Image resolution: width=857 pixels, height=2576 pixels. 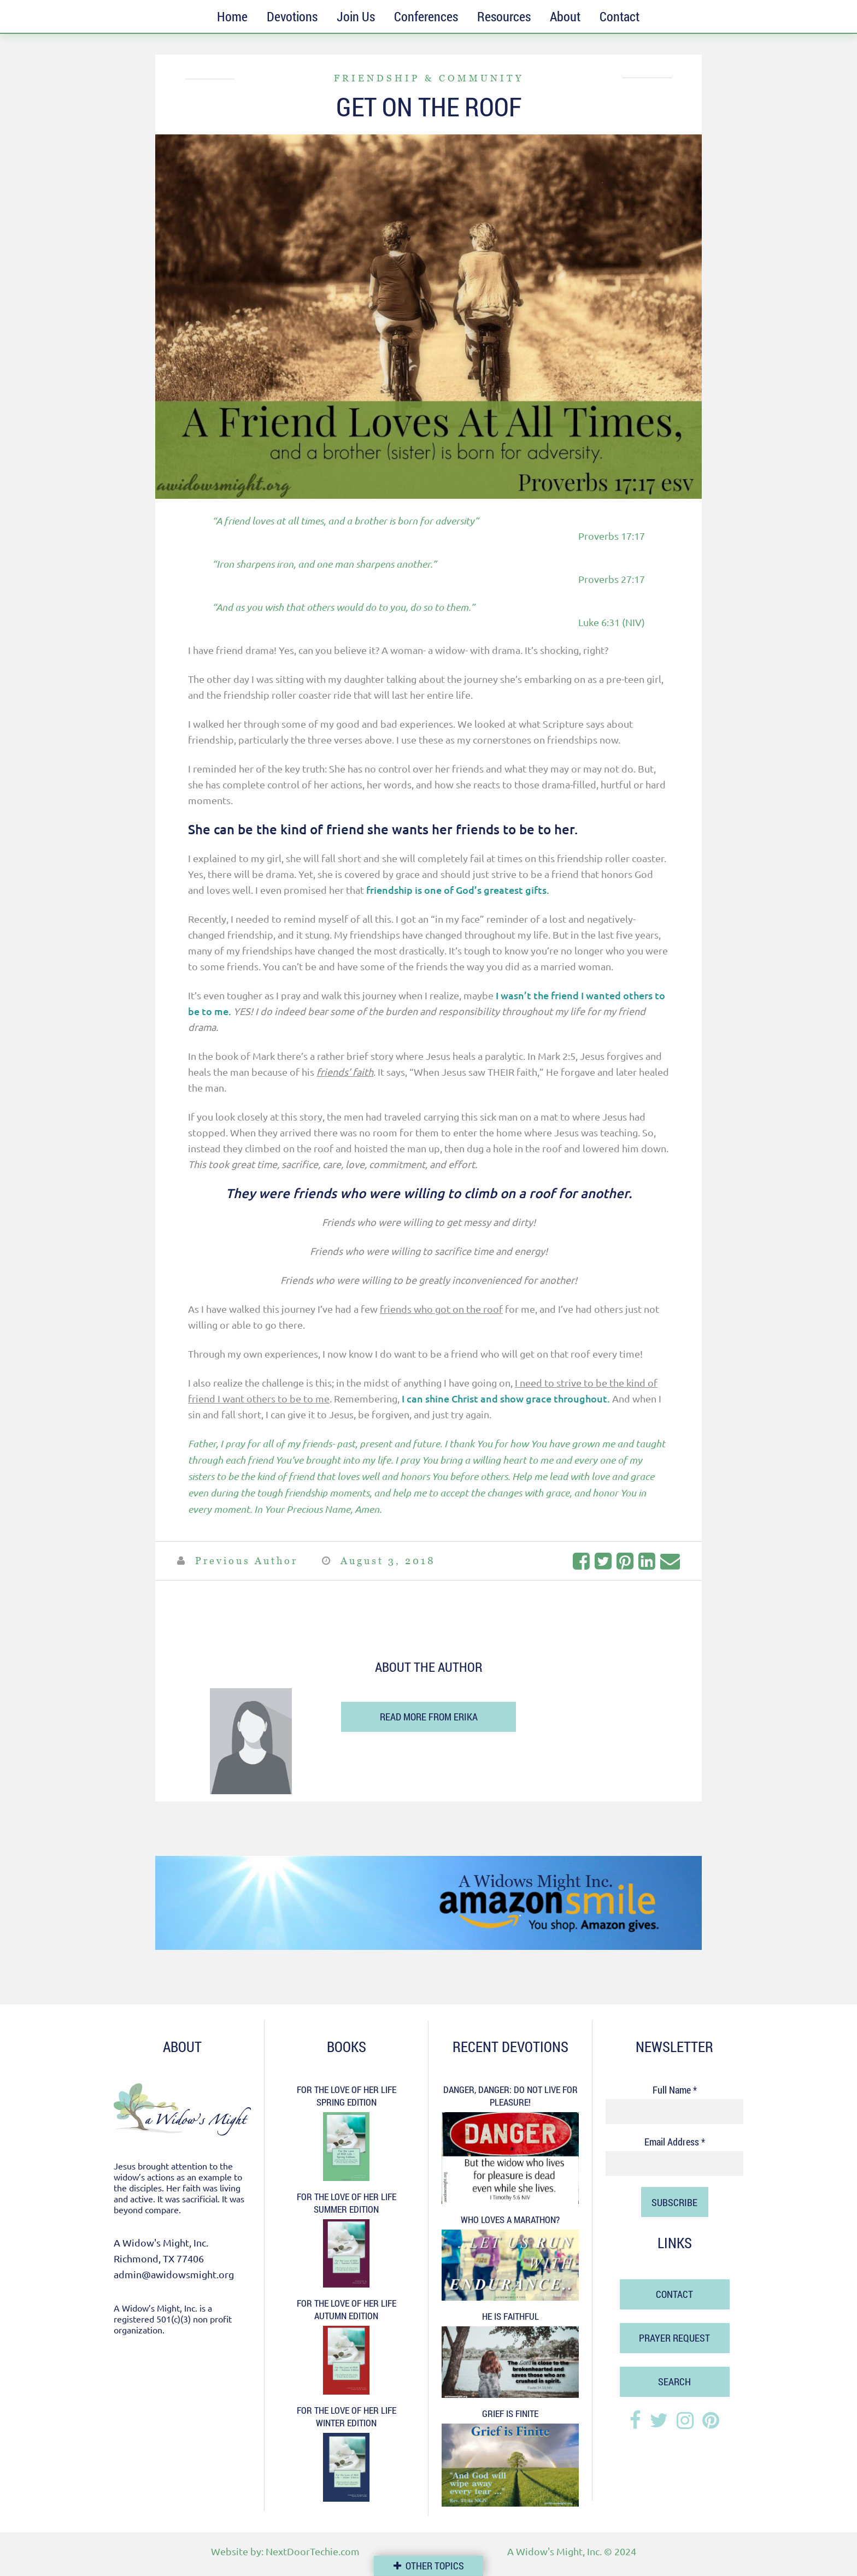 What do you see at coordinates (292, 16) in the screenshot?
I see `Devotions` at bounding box center [292, 16].